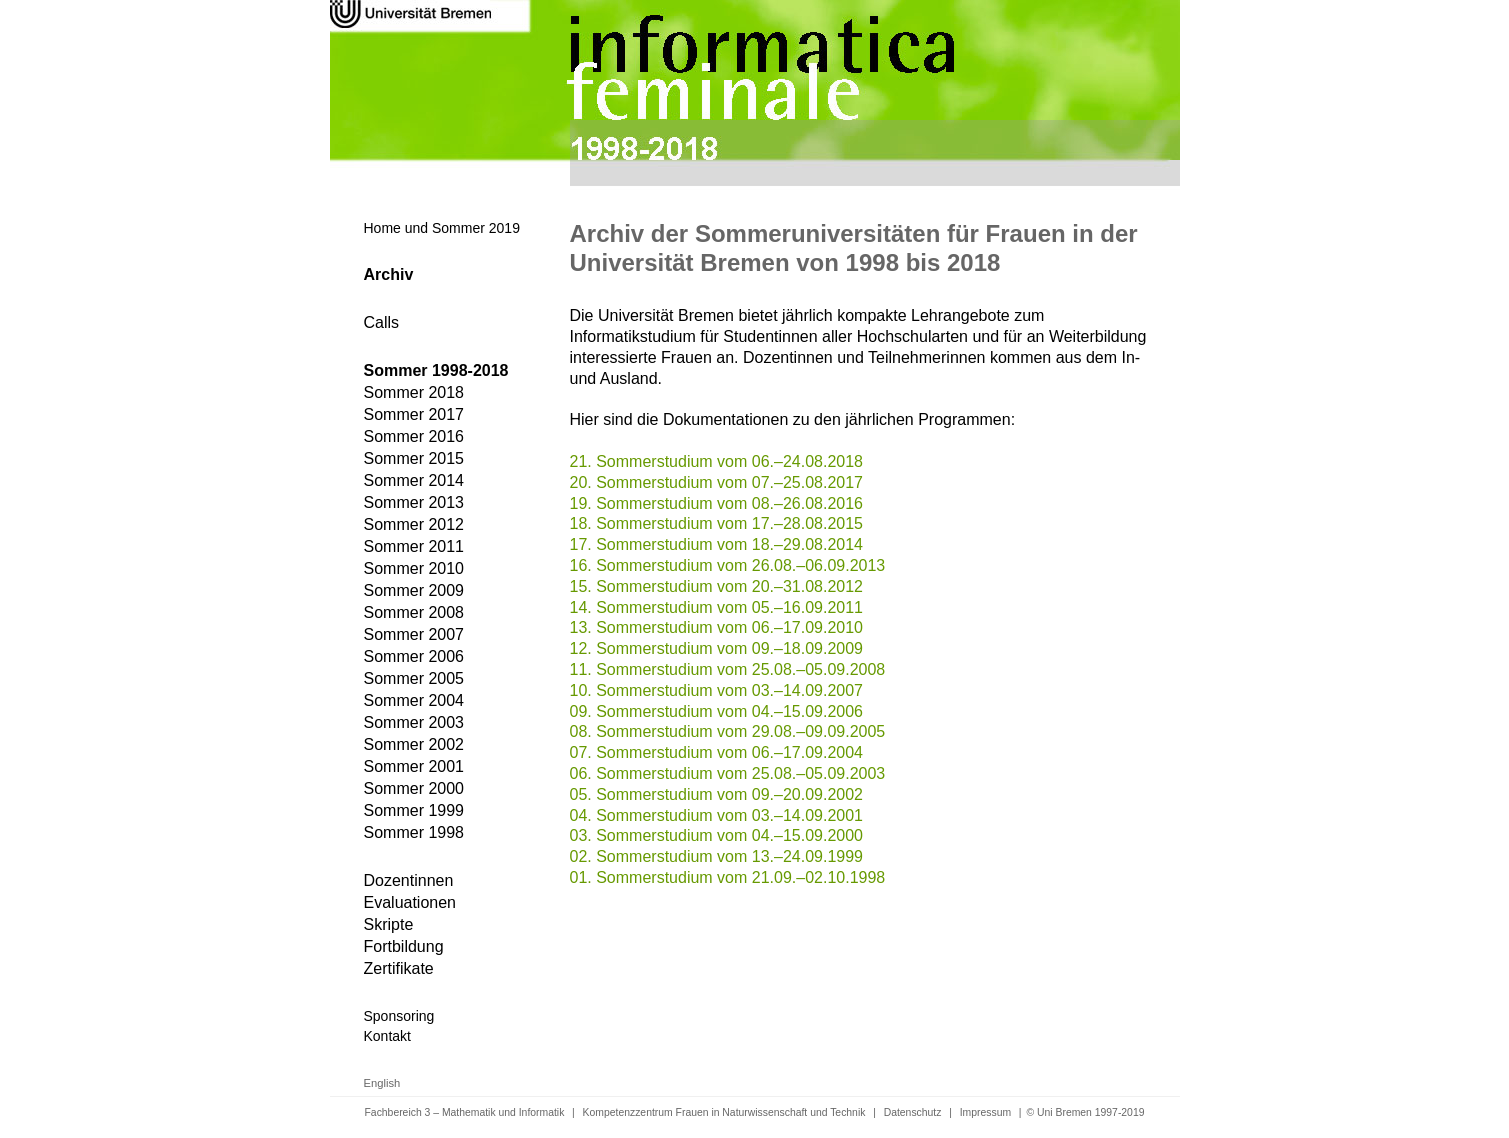  I want to click on Calls, so click(382, 322).